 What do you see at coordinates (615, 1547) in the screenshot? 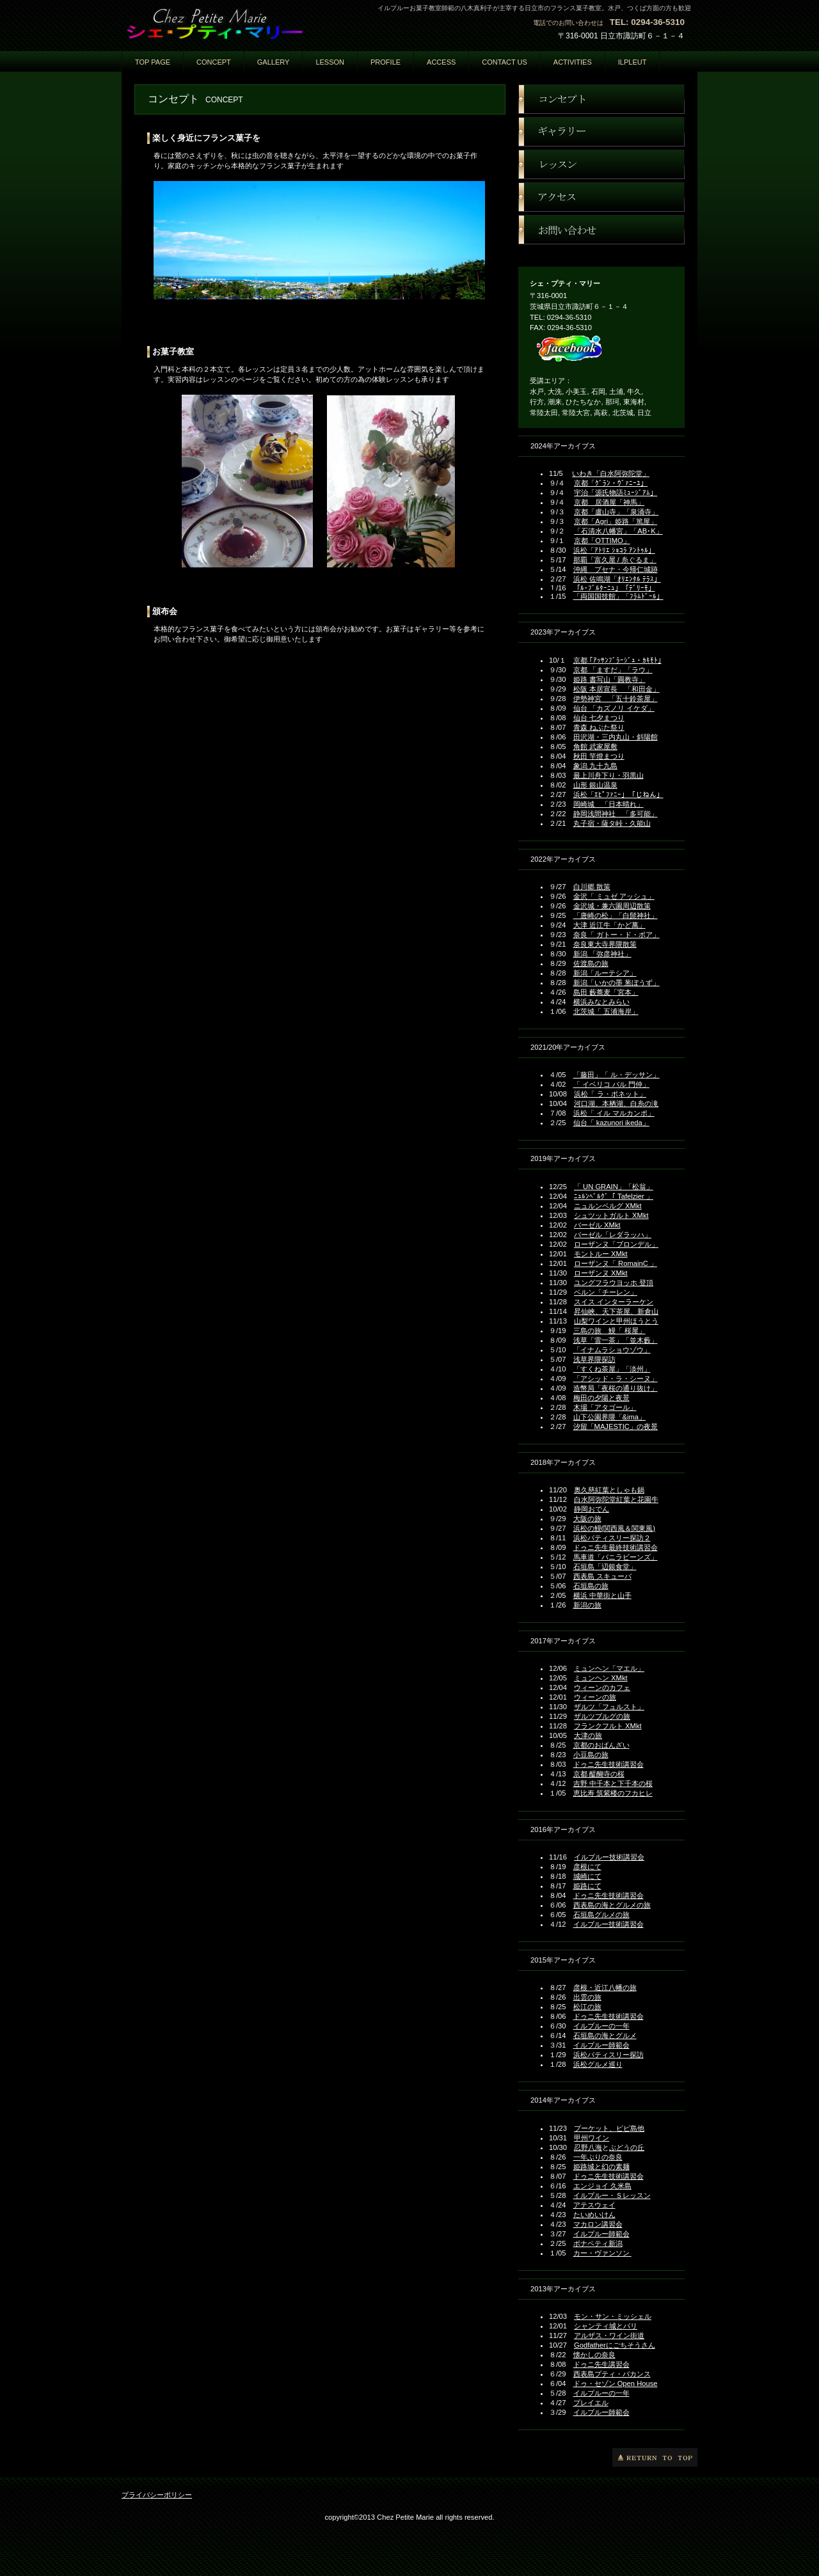
I see `ドゥニ先生最終技術講習会` at bounding box center [615, 1547].